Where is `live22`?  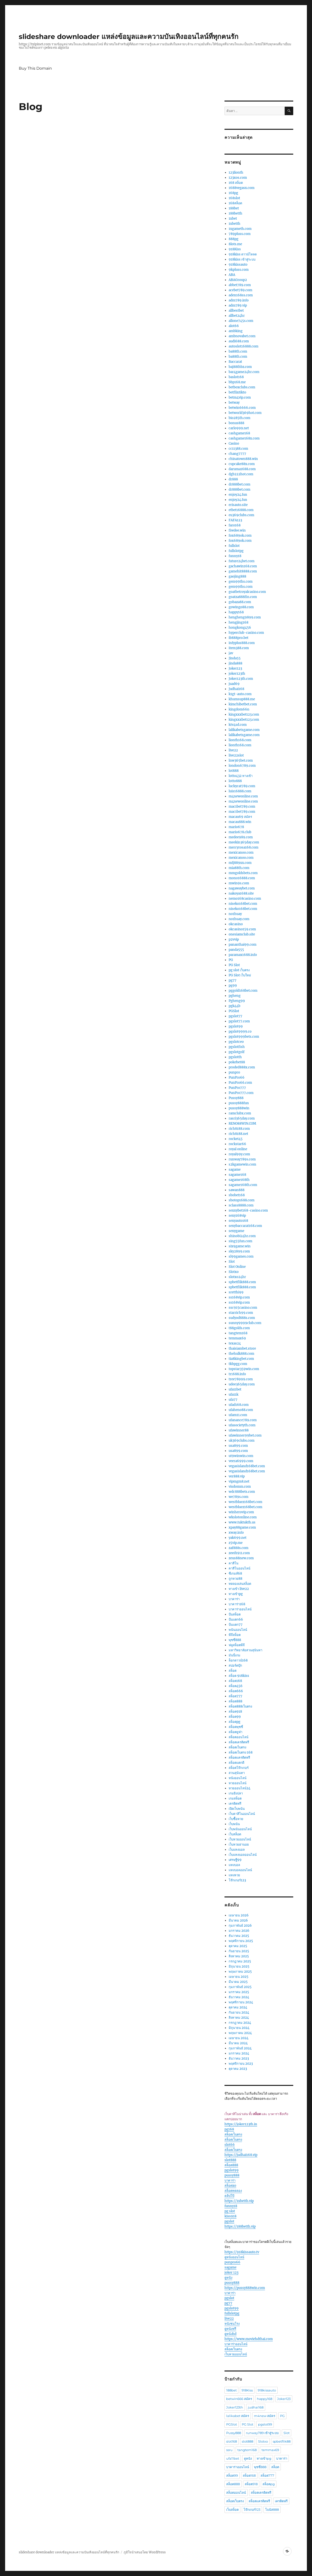 live22 is located at coordinates (233, 750).